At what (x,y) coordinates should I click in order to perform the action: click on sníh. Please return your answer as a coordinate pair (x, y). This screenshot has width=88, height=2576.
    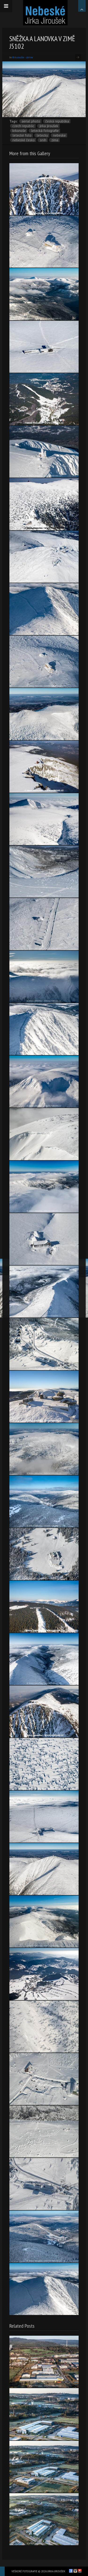
    Looking at the image, I should click on (43, 140).